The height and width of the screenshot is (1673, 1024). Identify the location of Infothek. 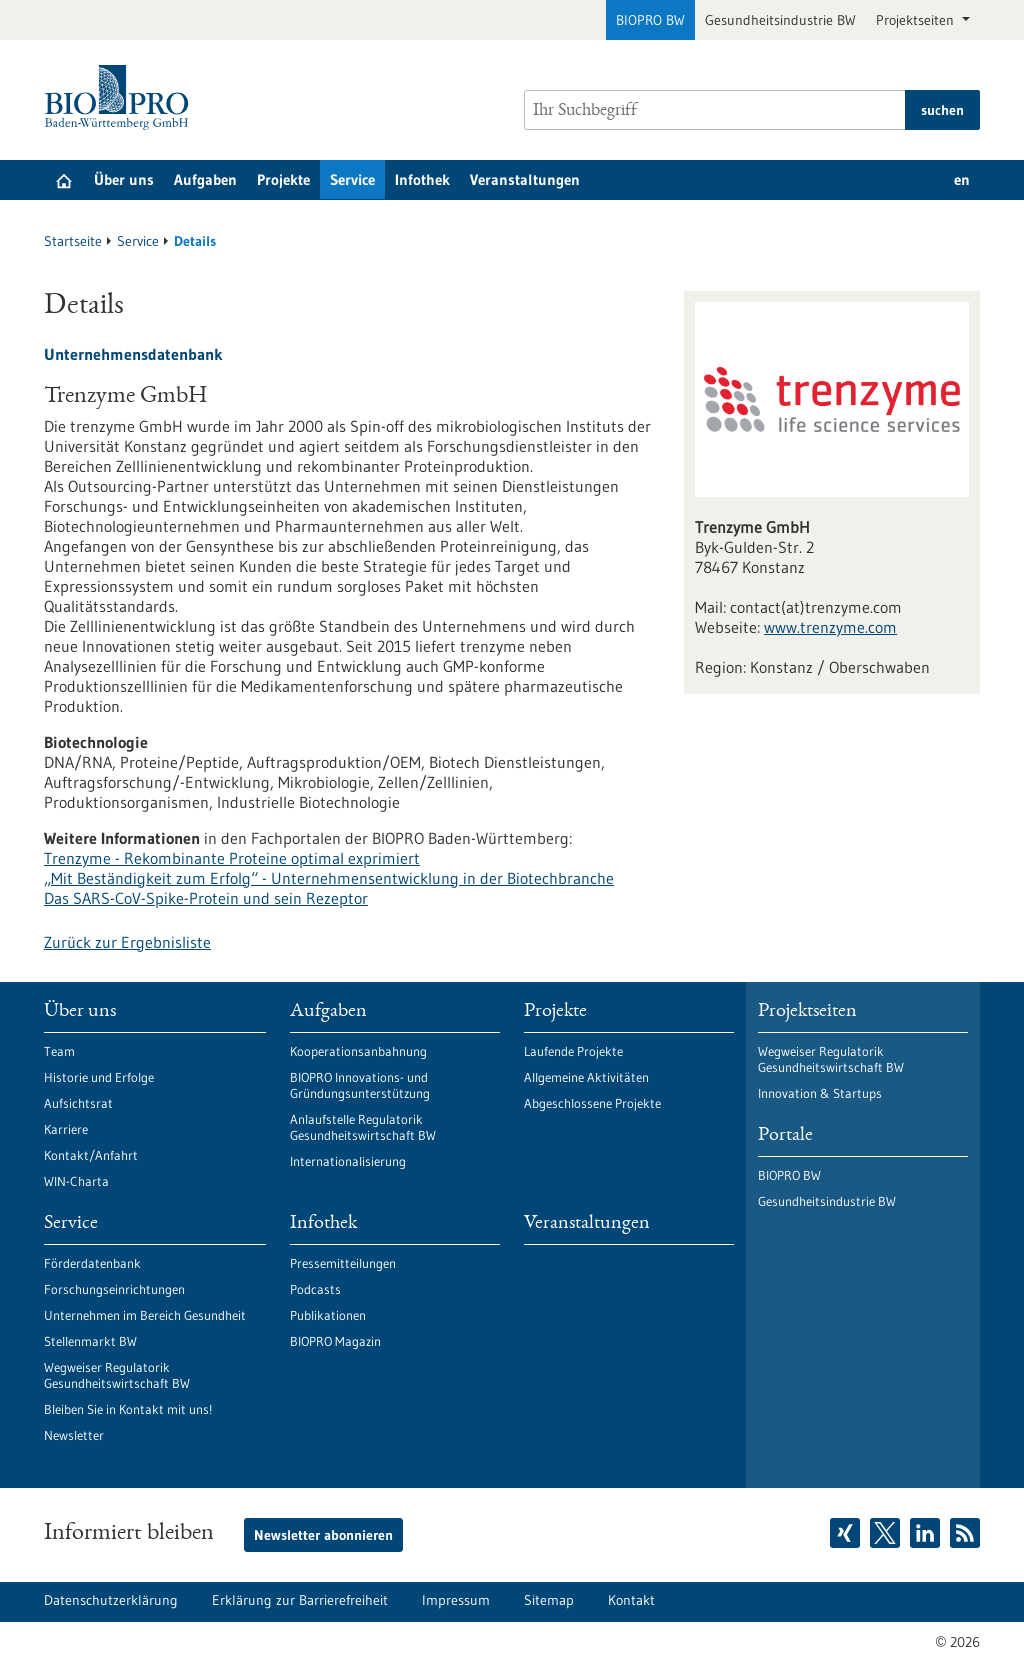
(422, 179).